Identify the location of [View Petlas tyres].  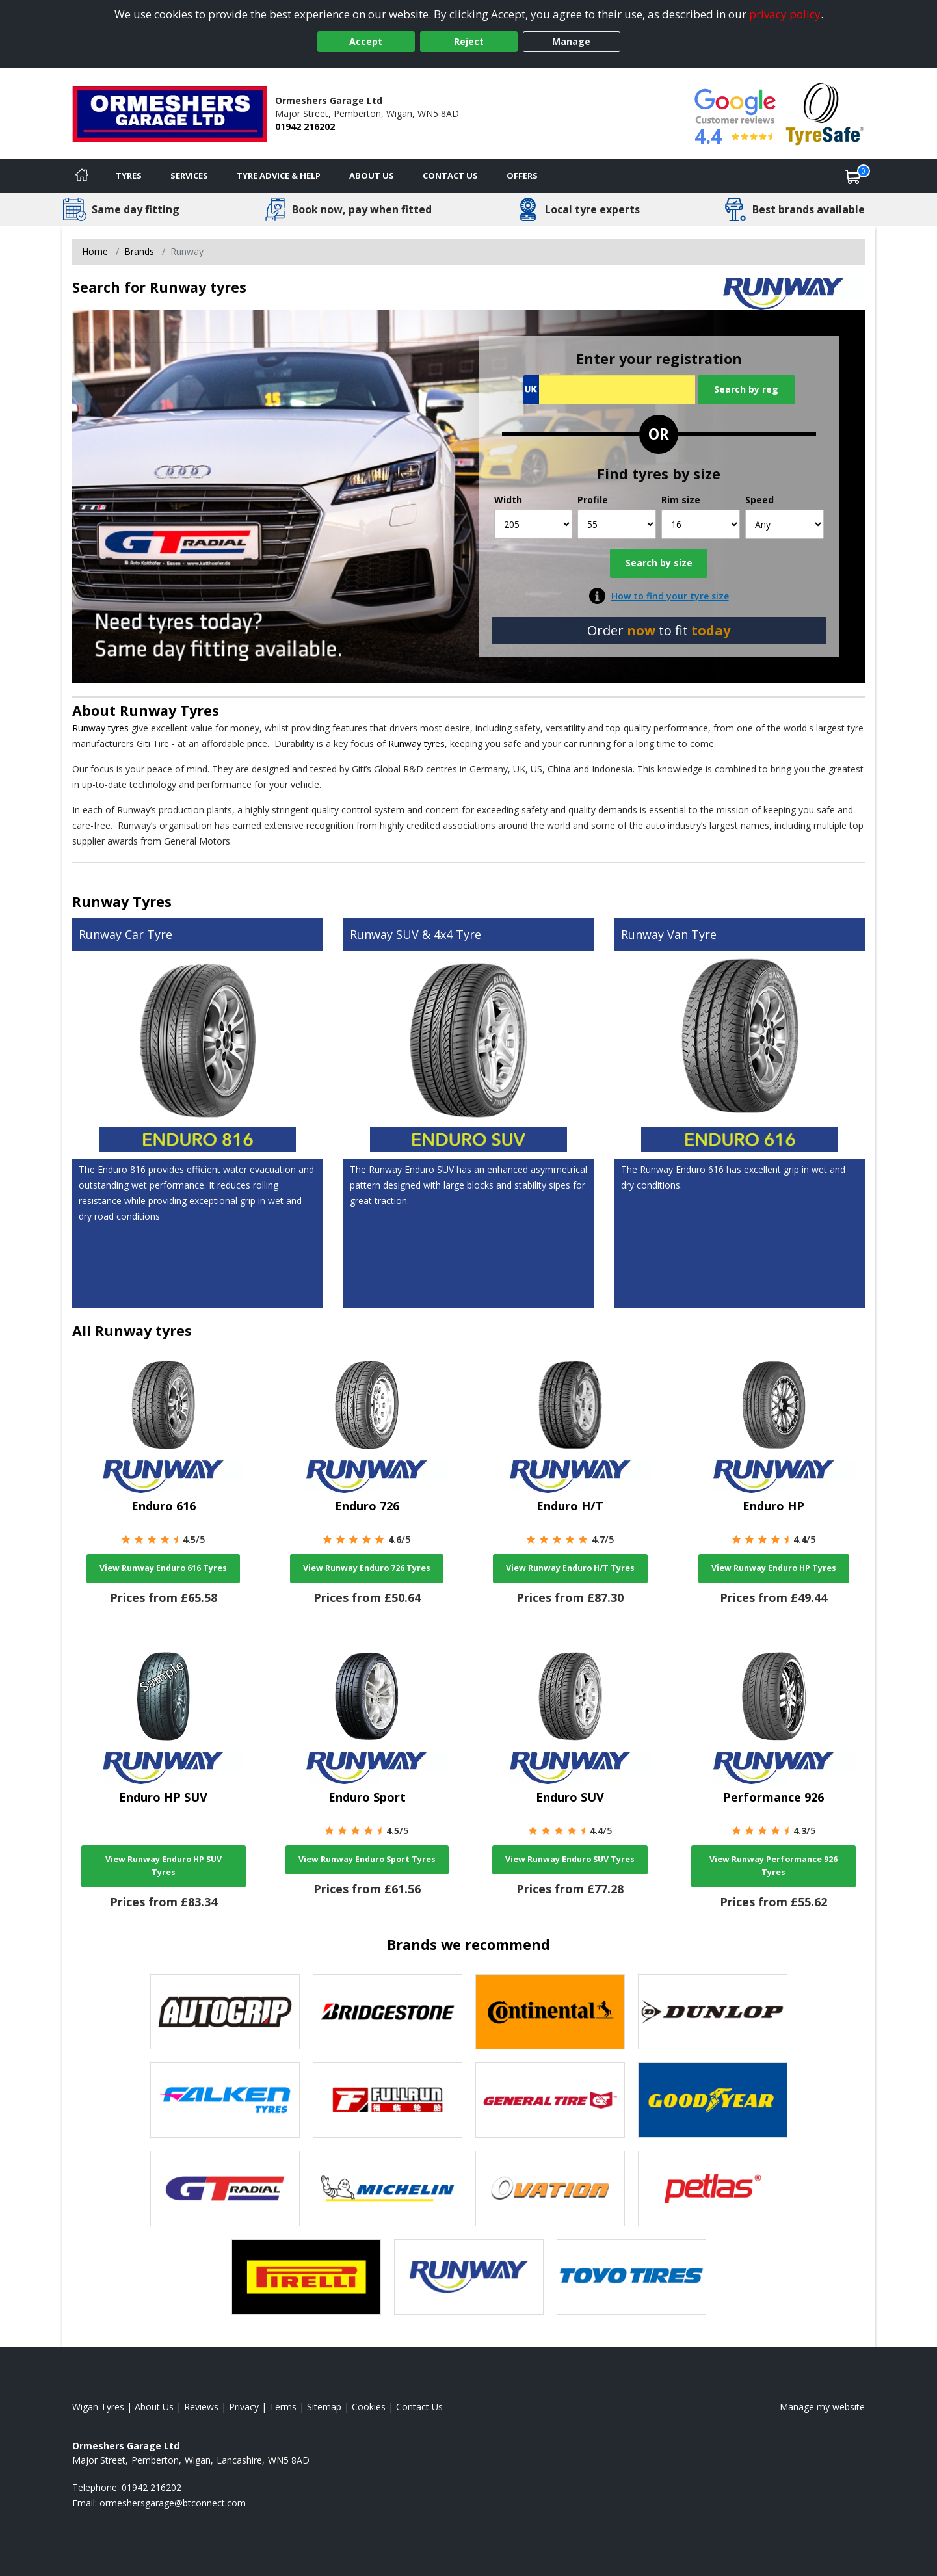
(712, 2188).